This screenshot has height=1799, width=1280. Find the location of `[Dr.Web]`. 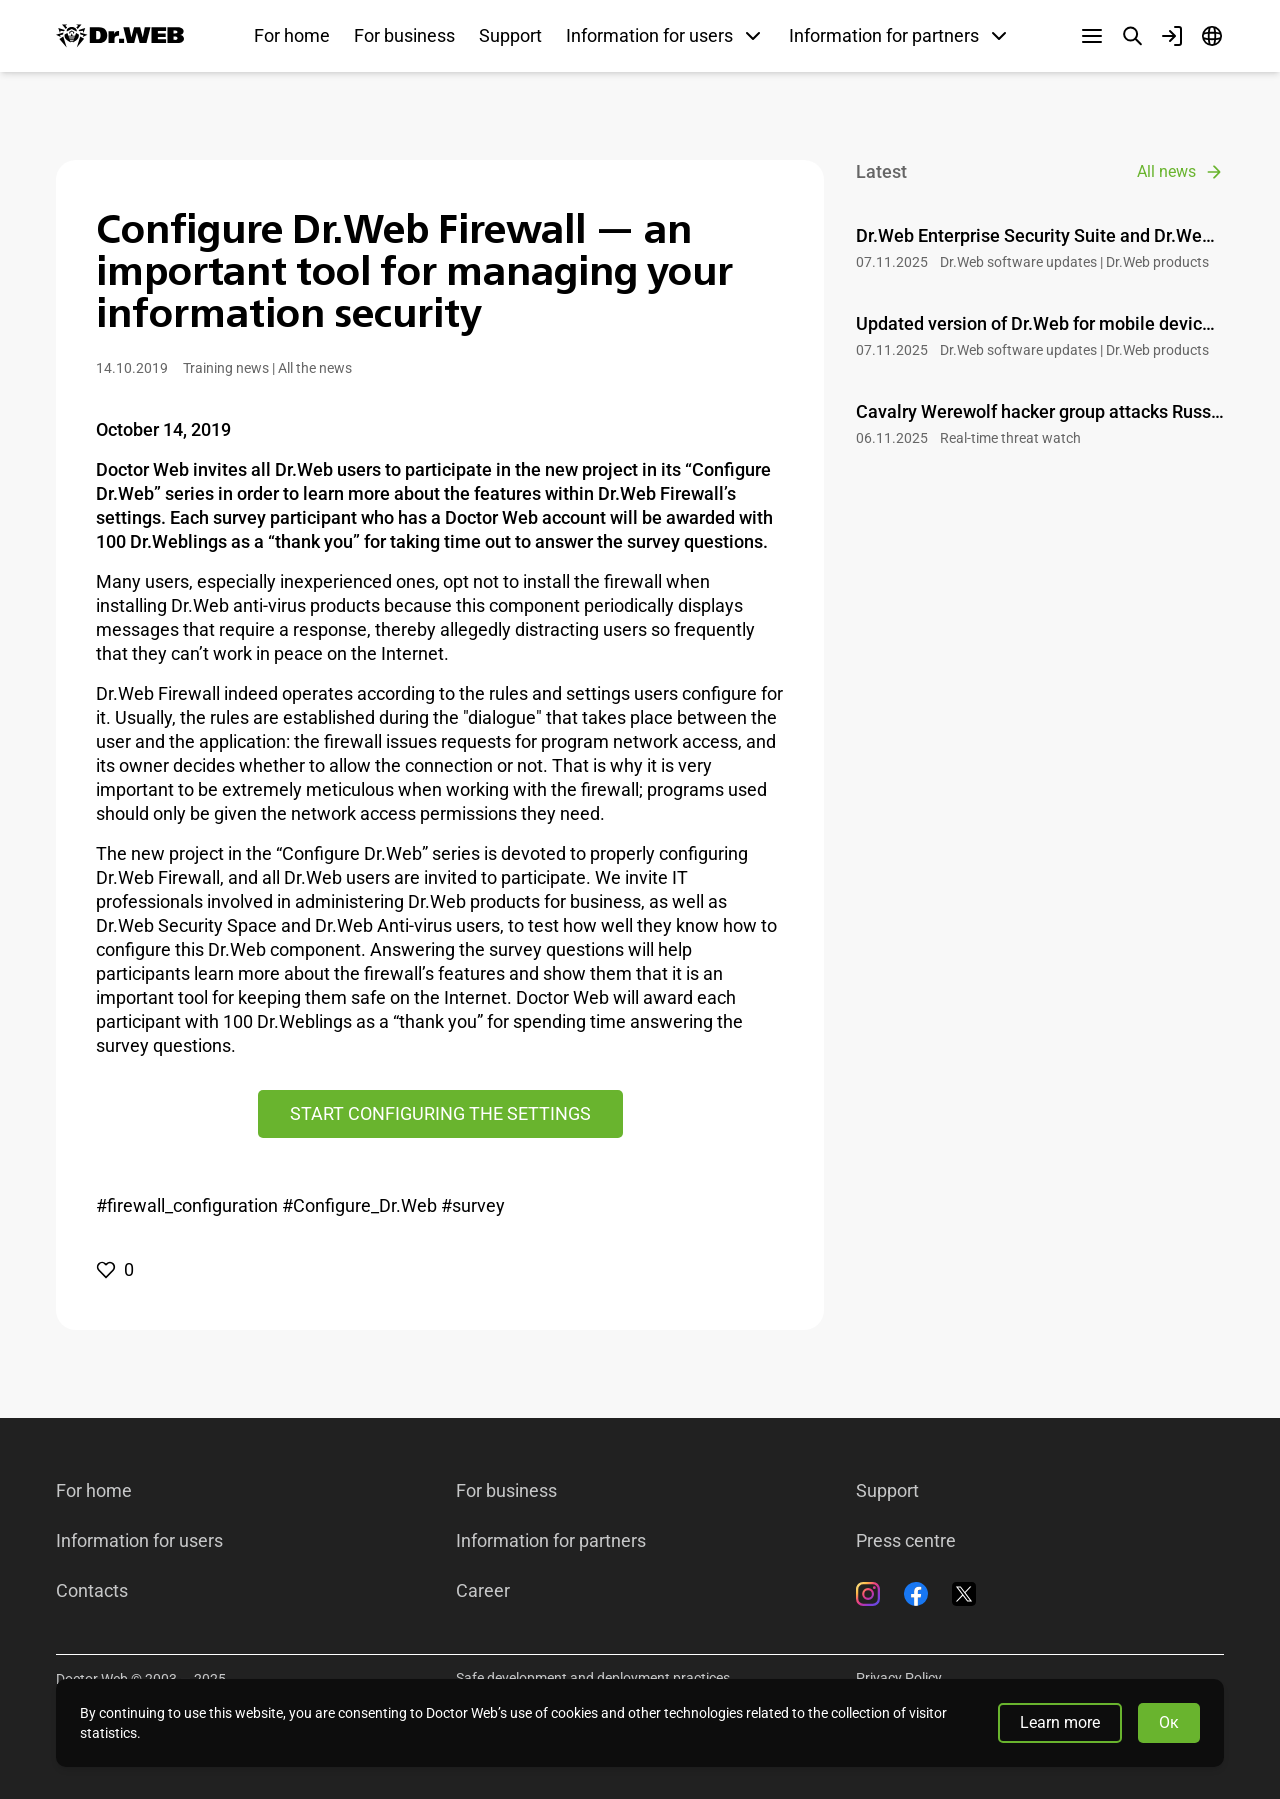

[Dr.Web] is located at coordinates (120, 36).